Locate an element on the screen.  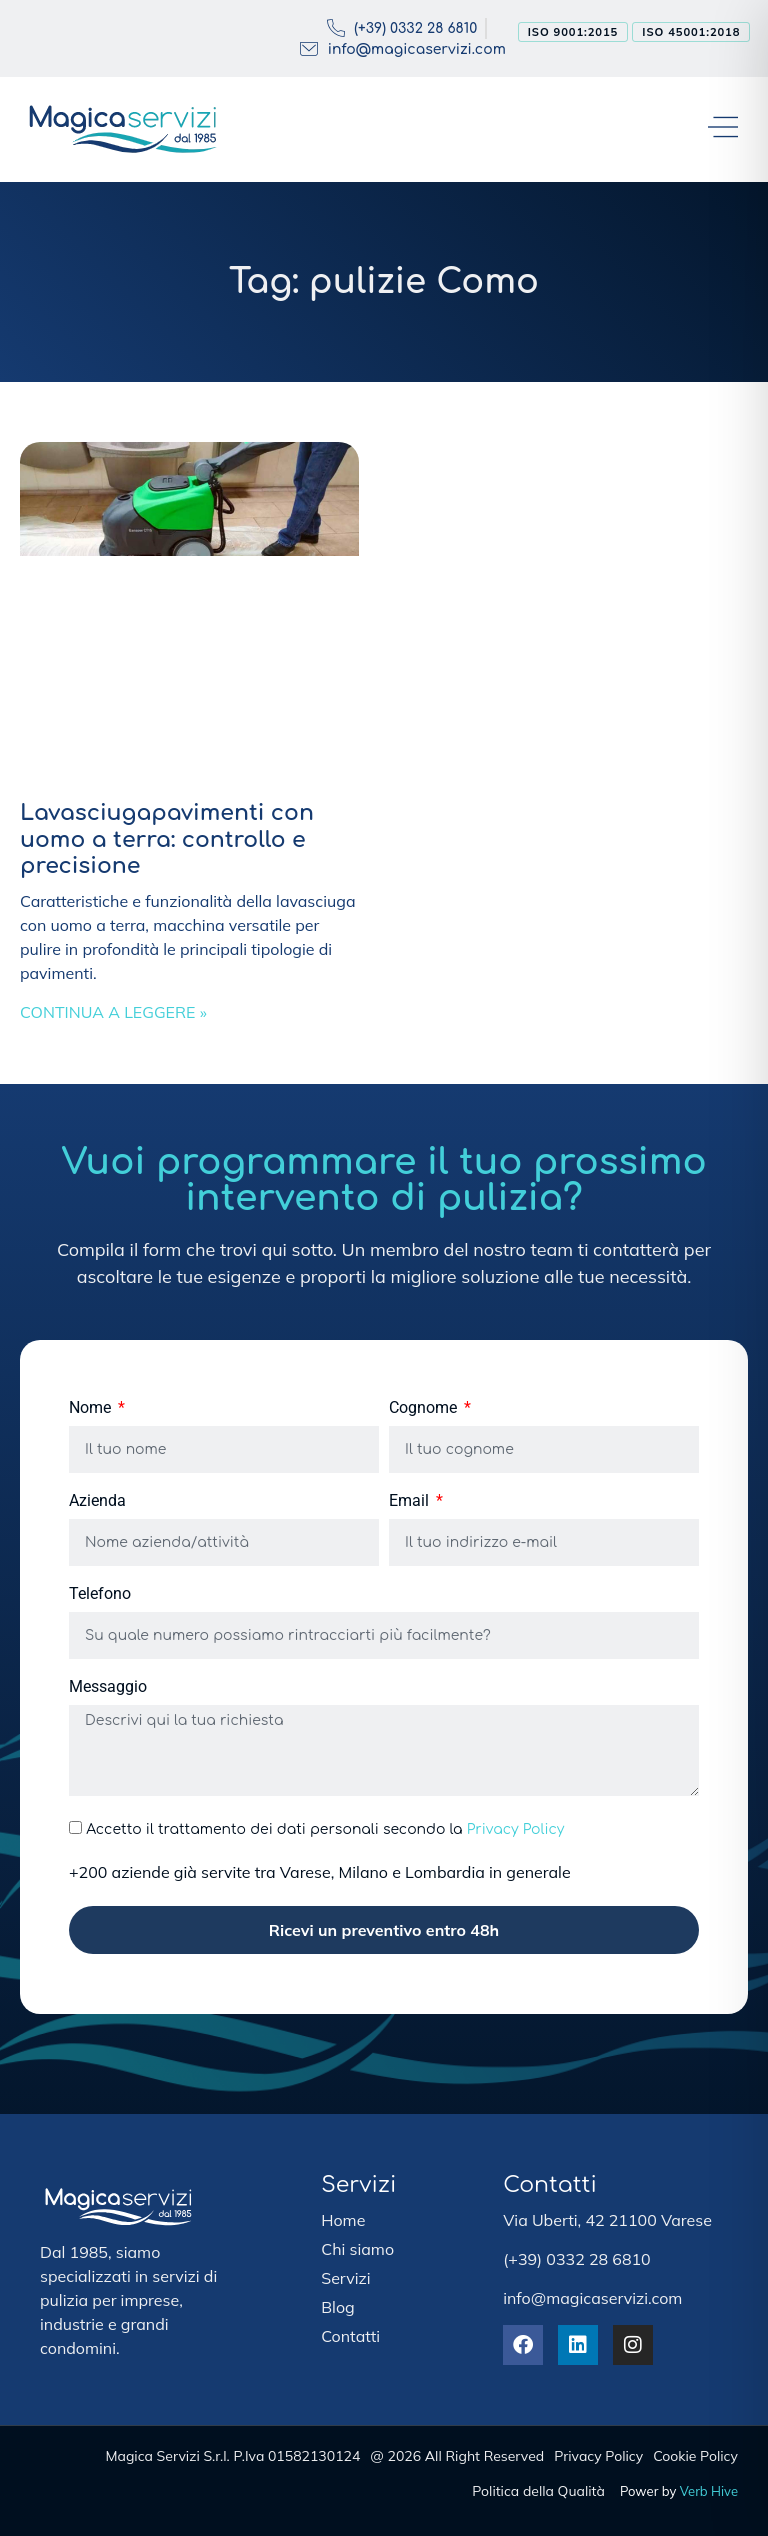
Messaggio is located at coordinates (108, 1687).